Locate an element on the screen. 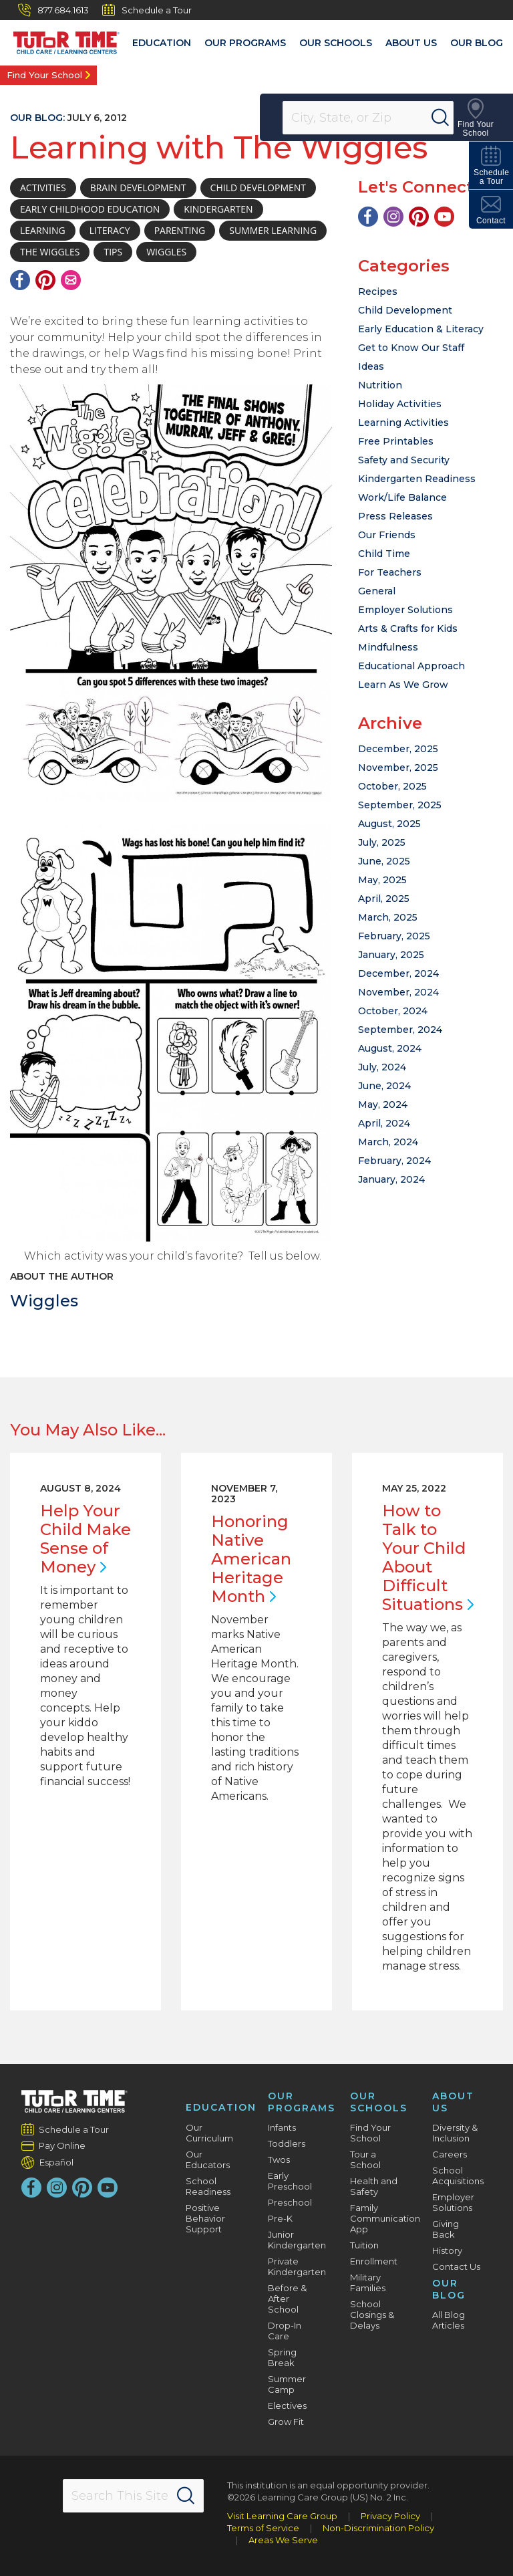 The height and width of the screenshot is (2576, 513). May, 2024 is located at coordinates (382, 1104).